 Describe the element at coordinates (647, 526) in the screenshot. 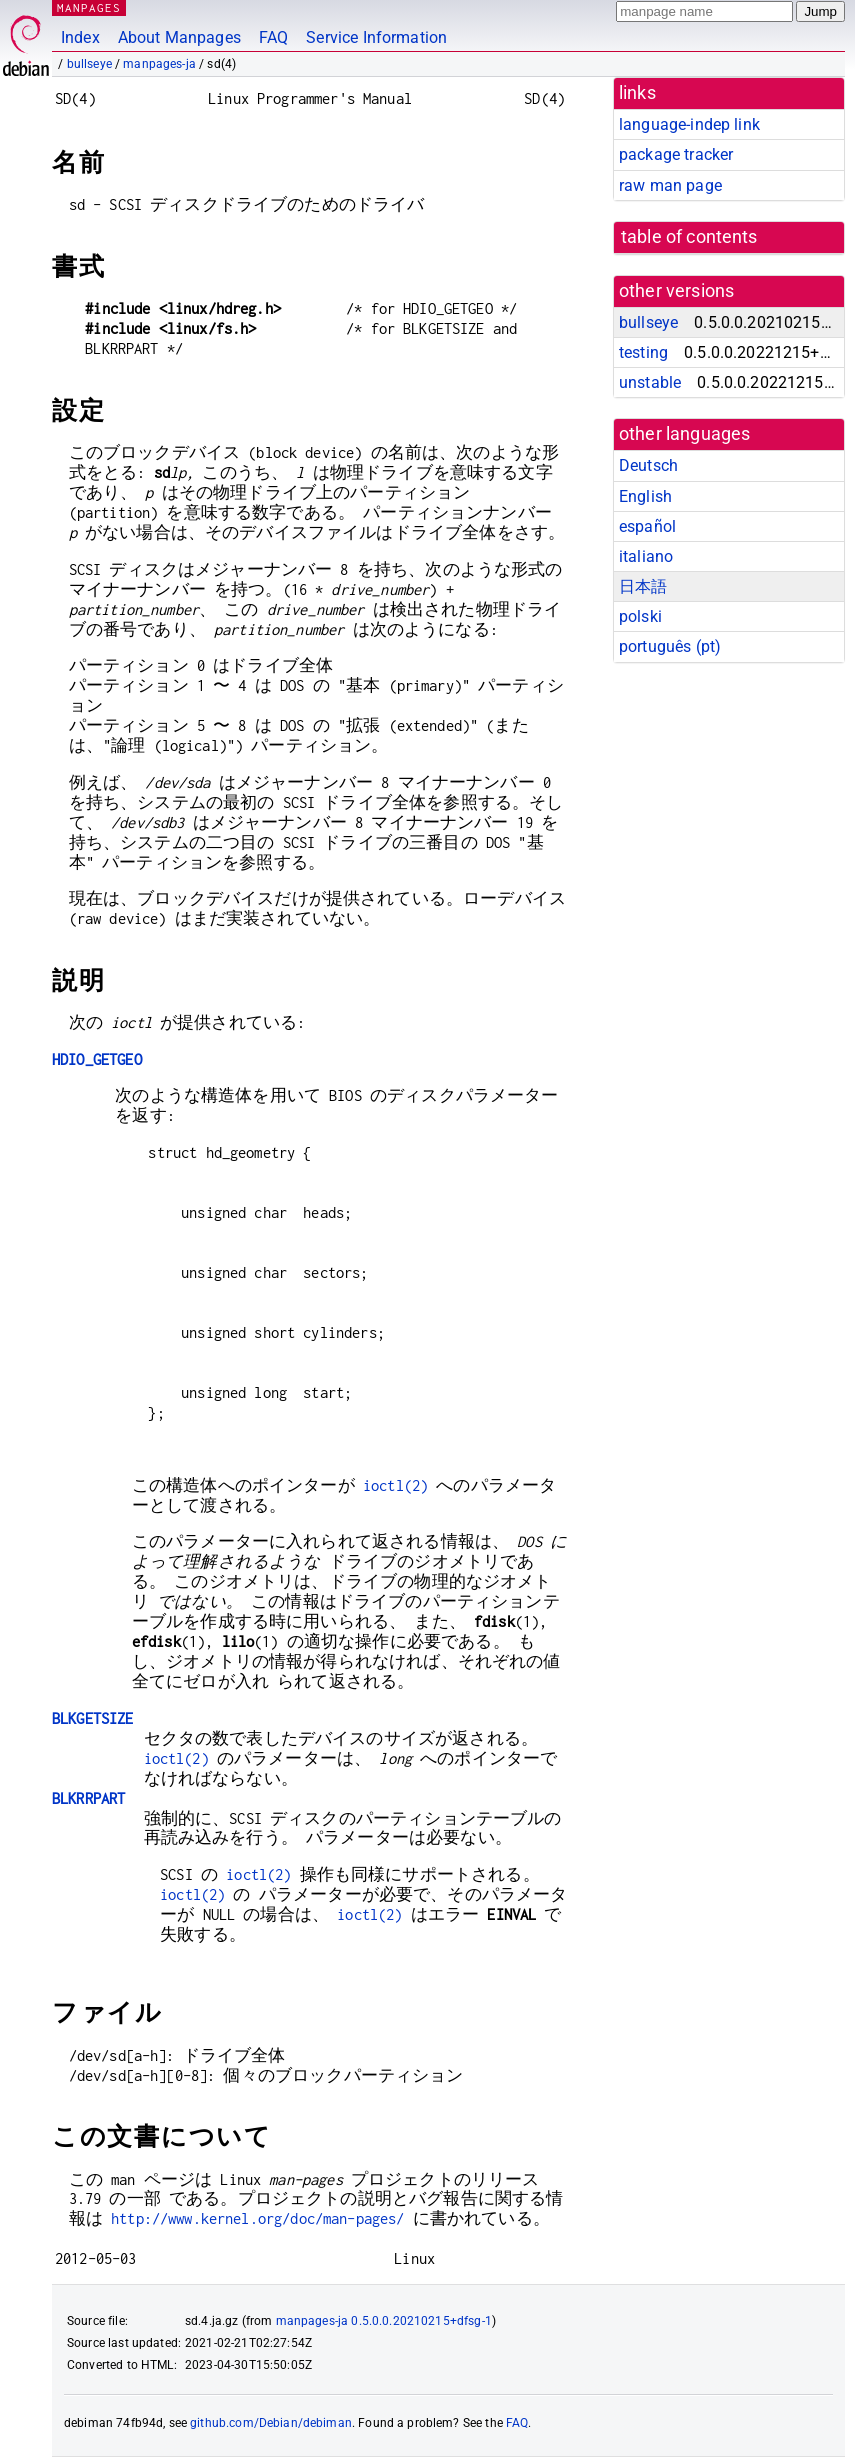

I see `español` at that location.